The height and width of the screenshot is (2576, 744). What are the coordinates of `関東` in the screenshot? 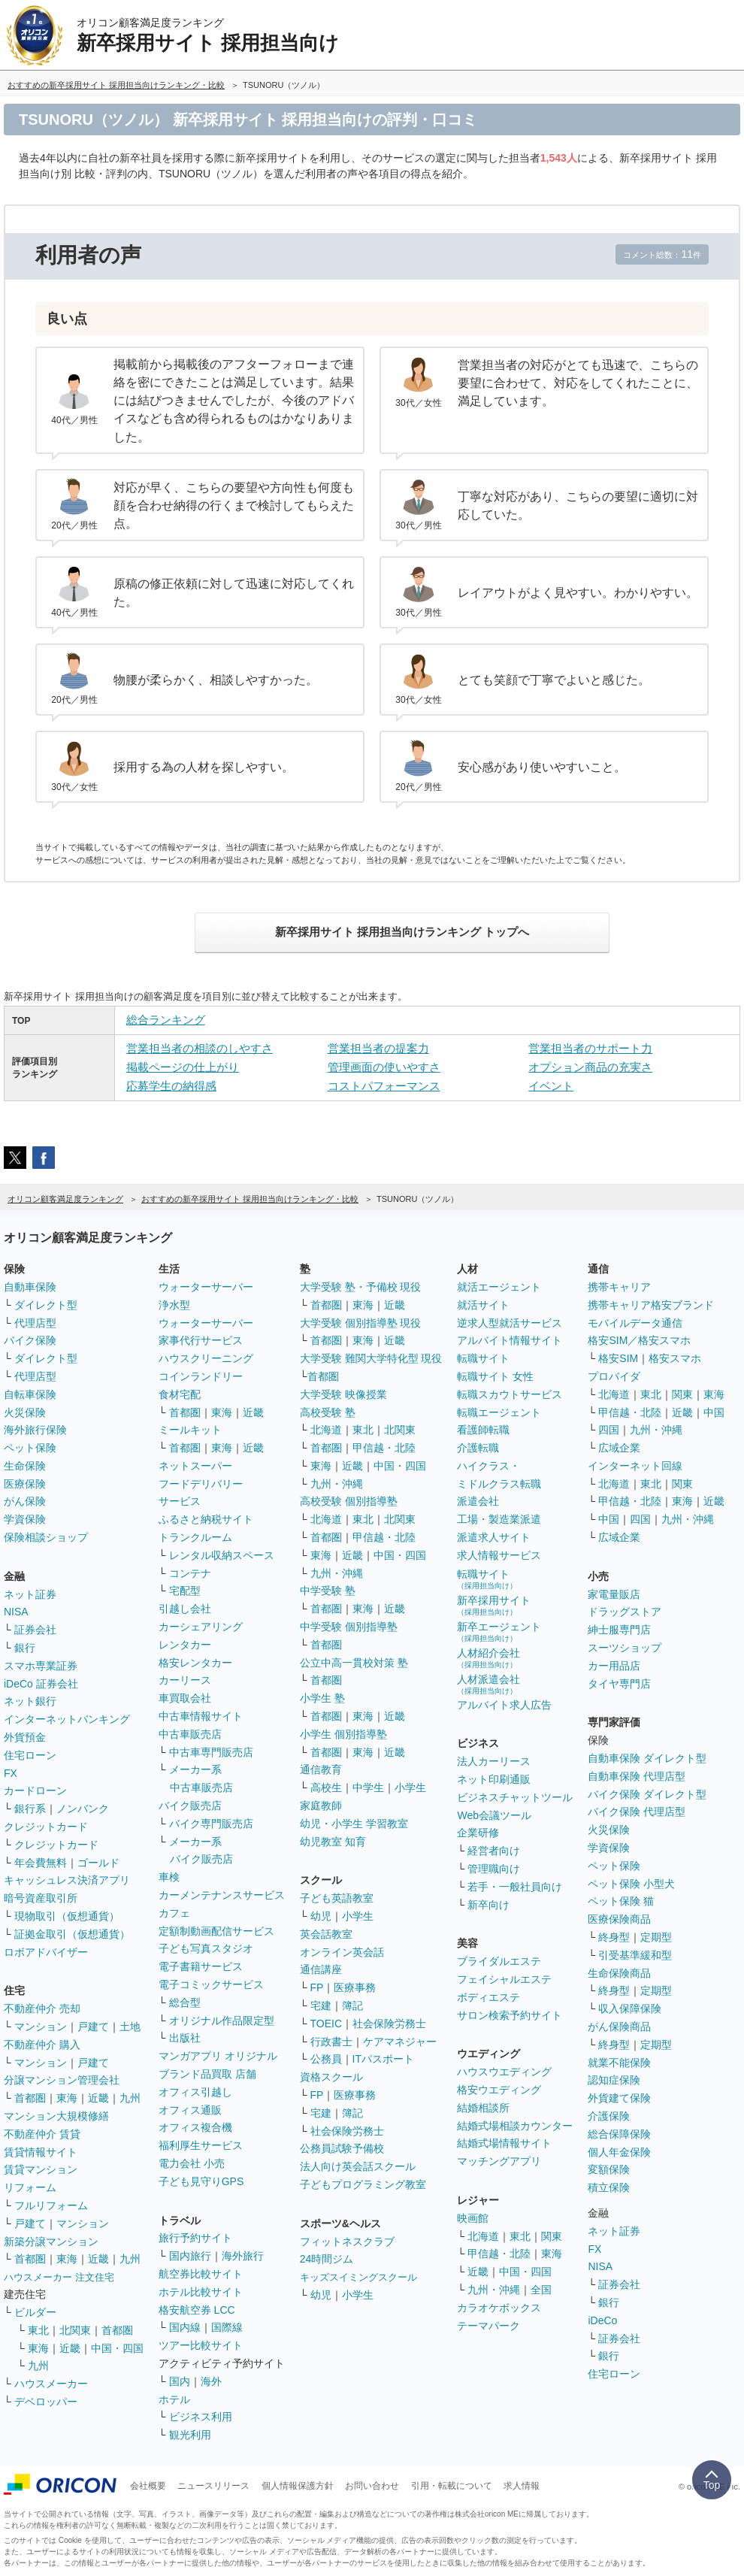 It's located at (551, 2236).